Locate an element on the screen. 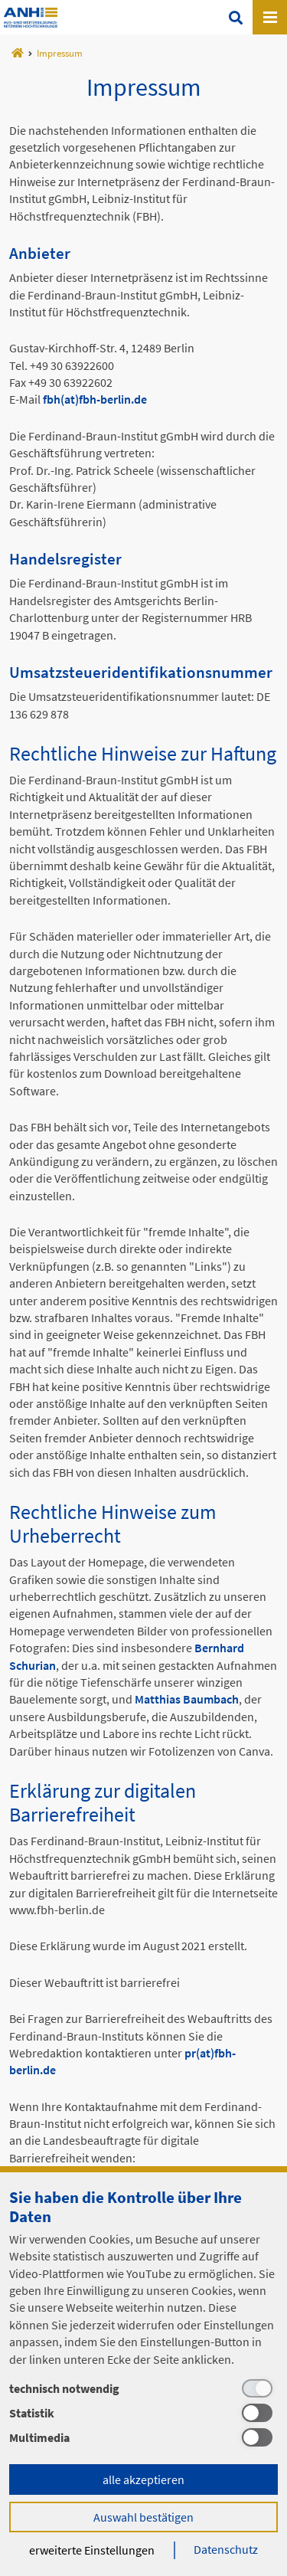 The width and height of the screenshot is (287, 2576). Matthias Baumbach is located at coordinates (187, 1699).